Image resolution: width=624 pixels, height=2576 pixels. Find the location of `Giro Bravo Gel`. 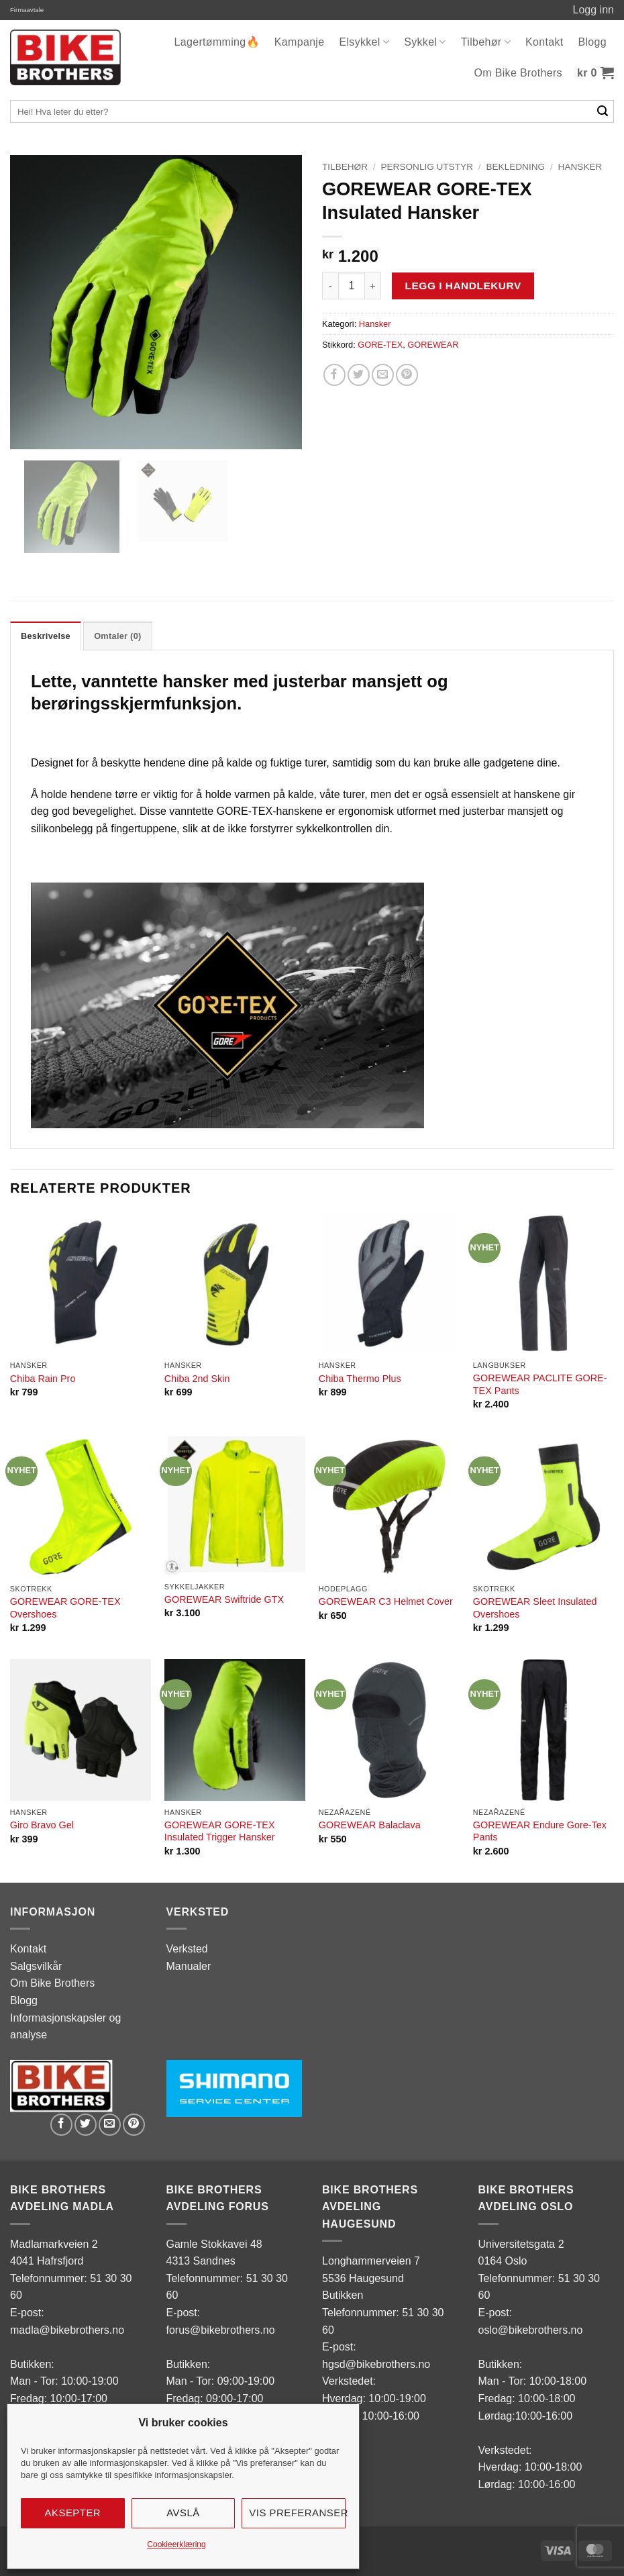

Giro Bravo Gel is located at coordinates (42, 1825).